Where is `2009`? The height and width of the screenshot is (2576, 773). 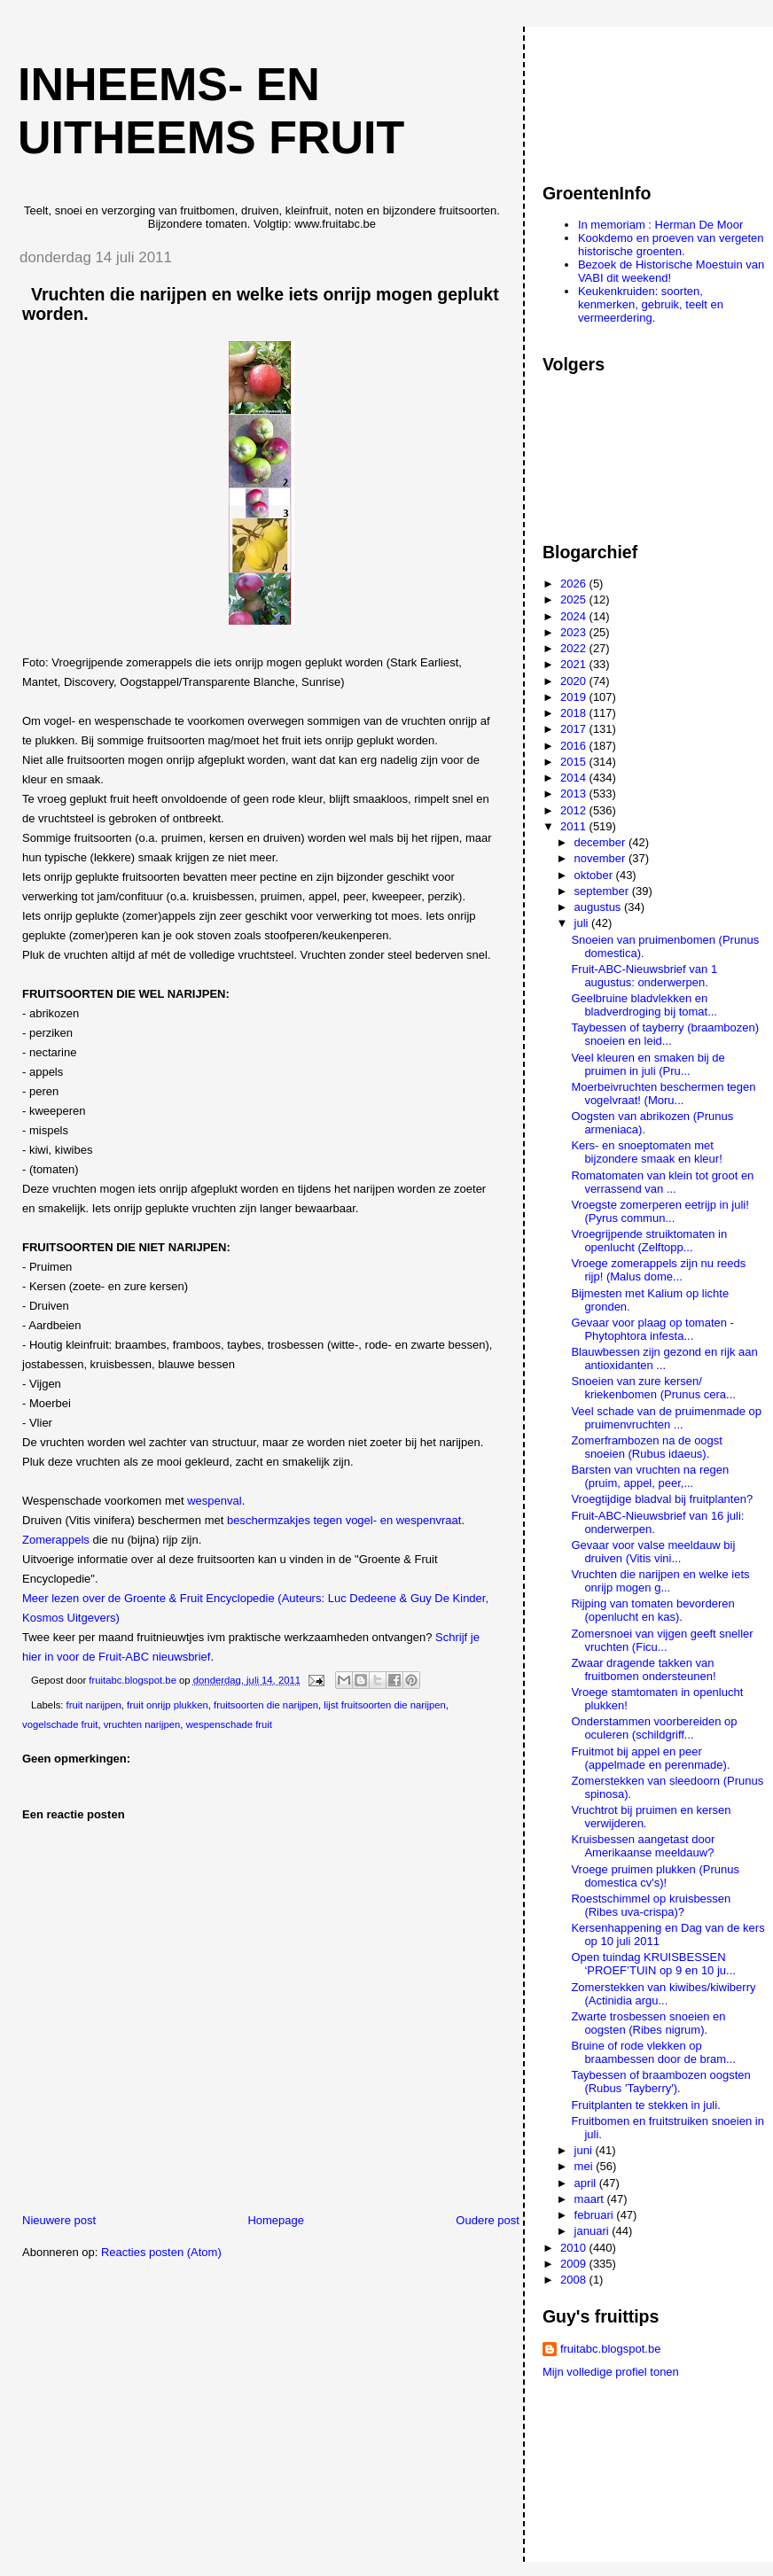
2009 is located at coordinates (575, 2263).